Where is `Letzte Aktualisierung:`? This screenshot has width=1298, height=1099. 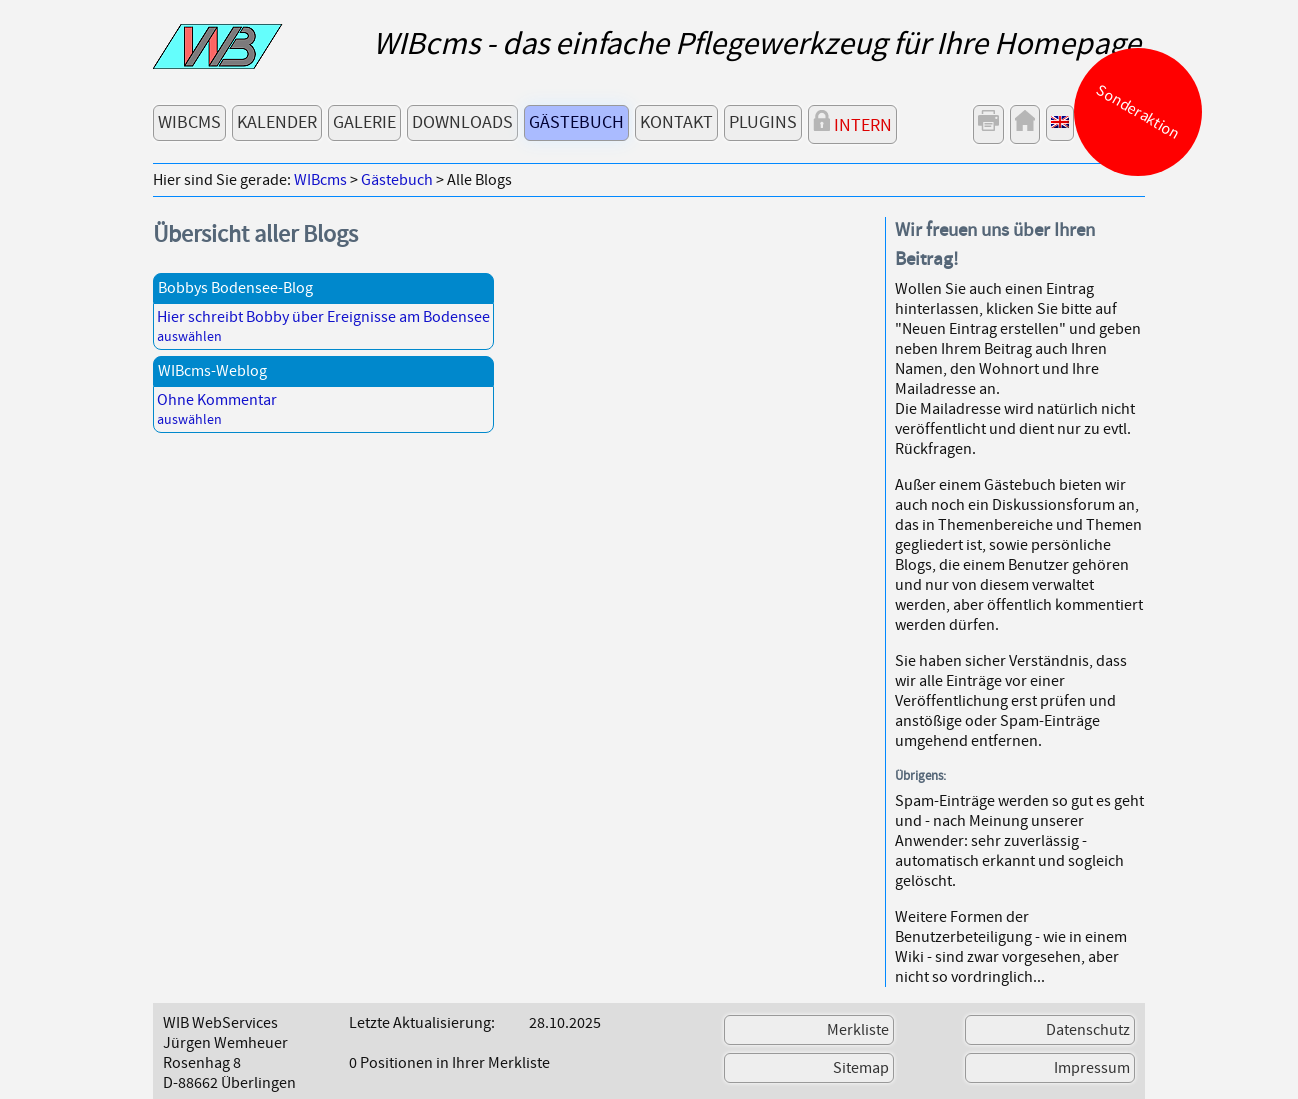
Letzte Aktualisierung: is located at coordinates (422, 1023).